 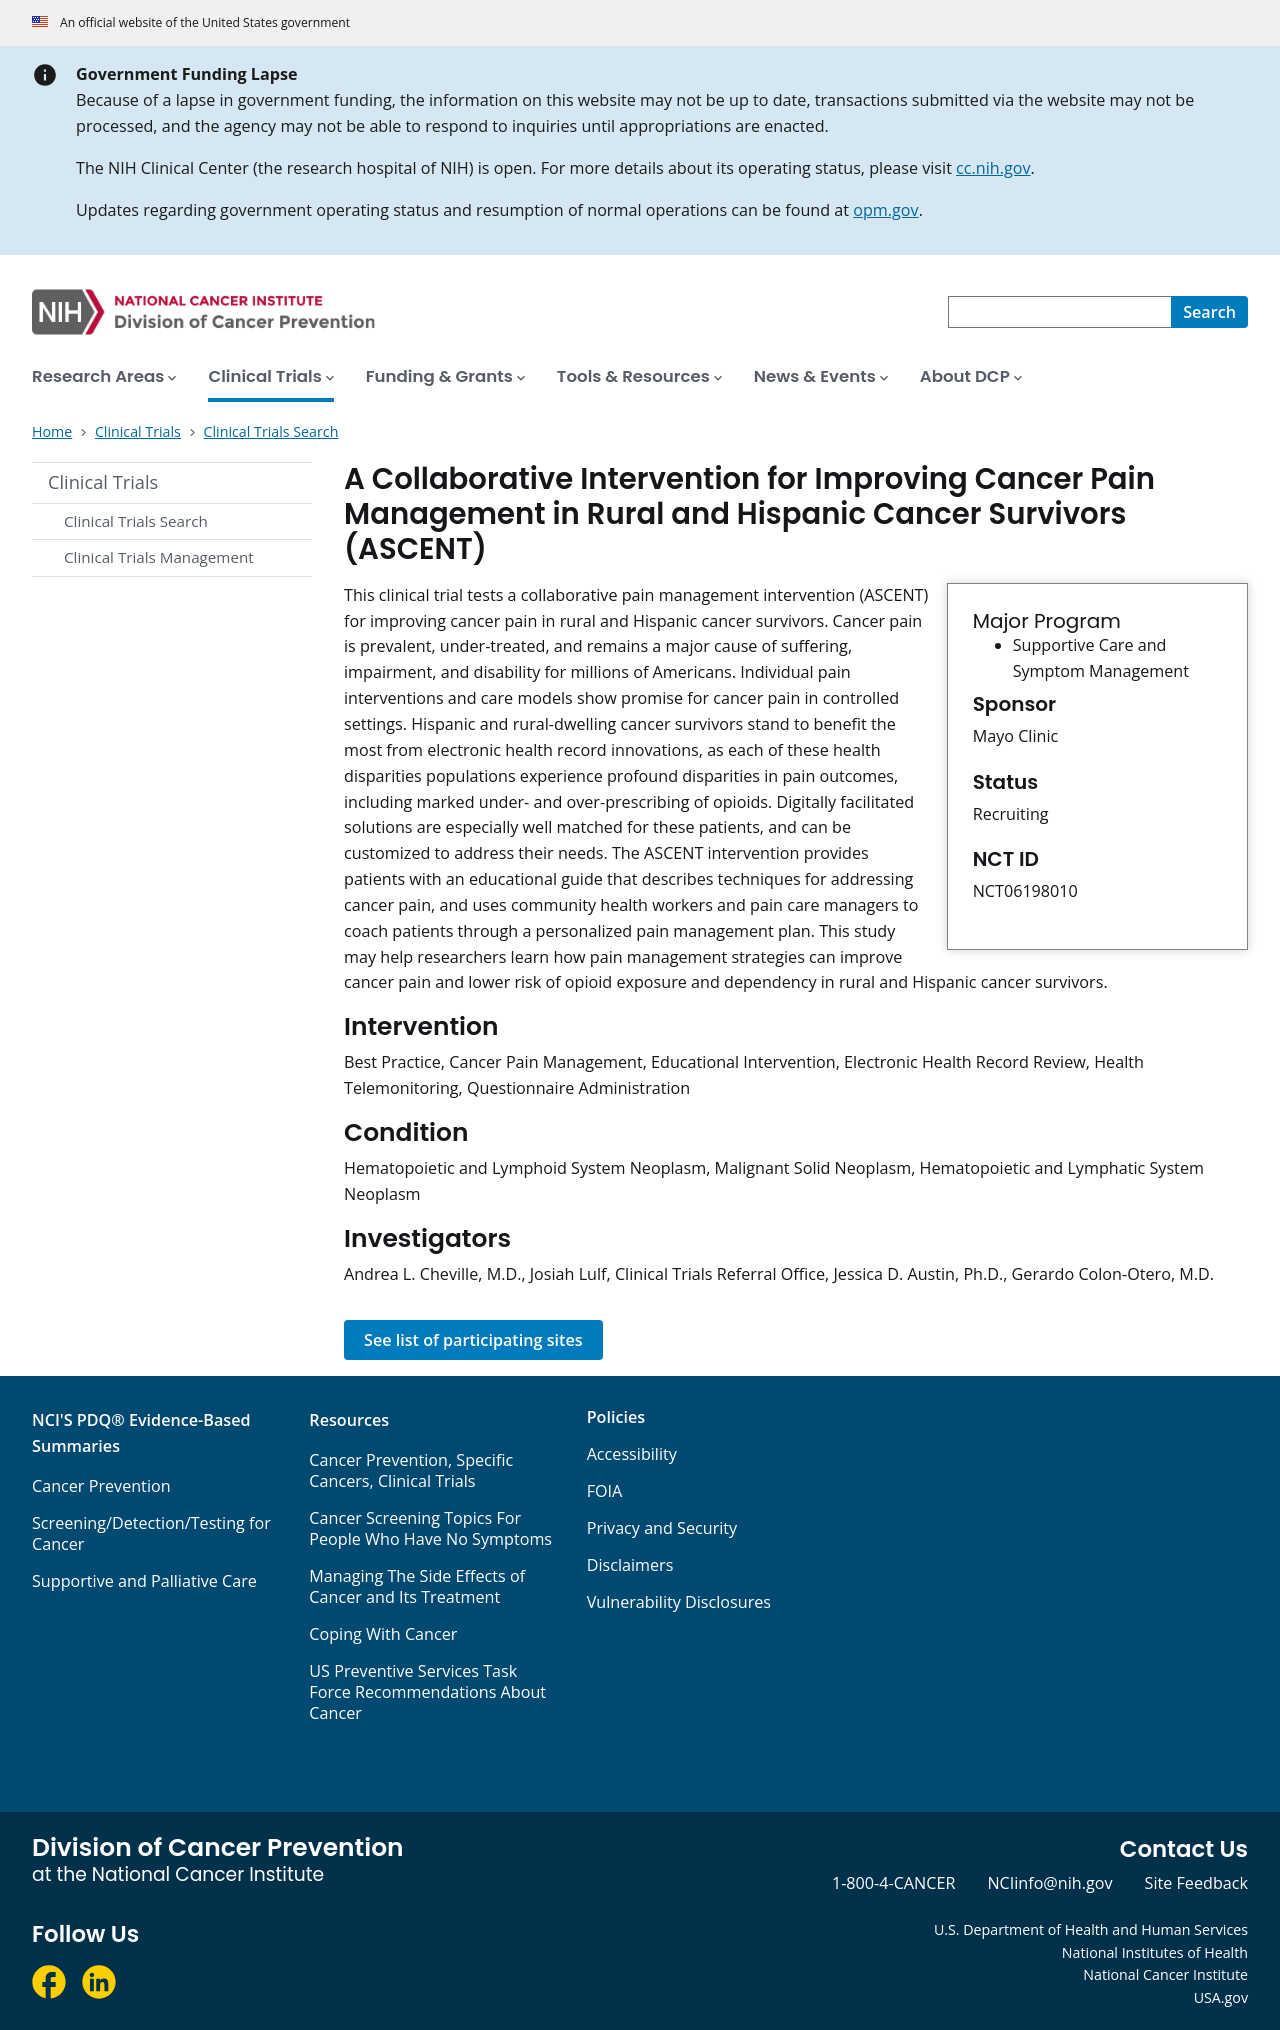 I want to click on Clinical Trials Search, so click(x=136, y=521).